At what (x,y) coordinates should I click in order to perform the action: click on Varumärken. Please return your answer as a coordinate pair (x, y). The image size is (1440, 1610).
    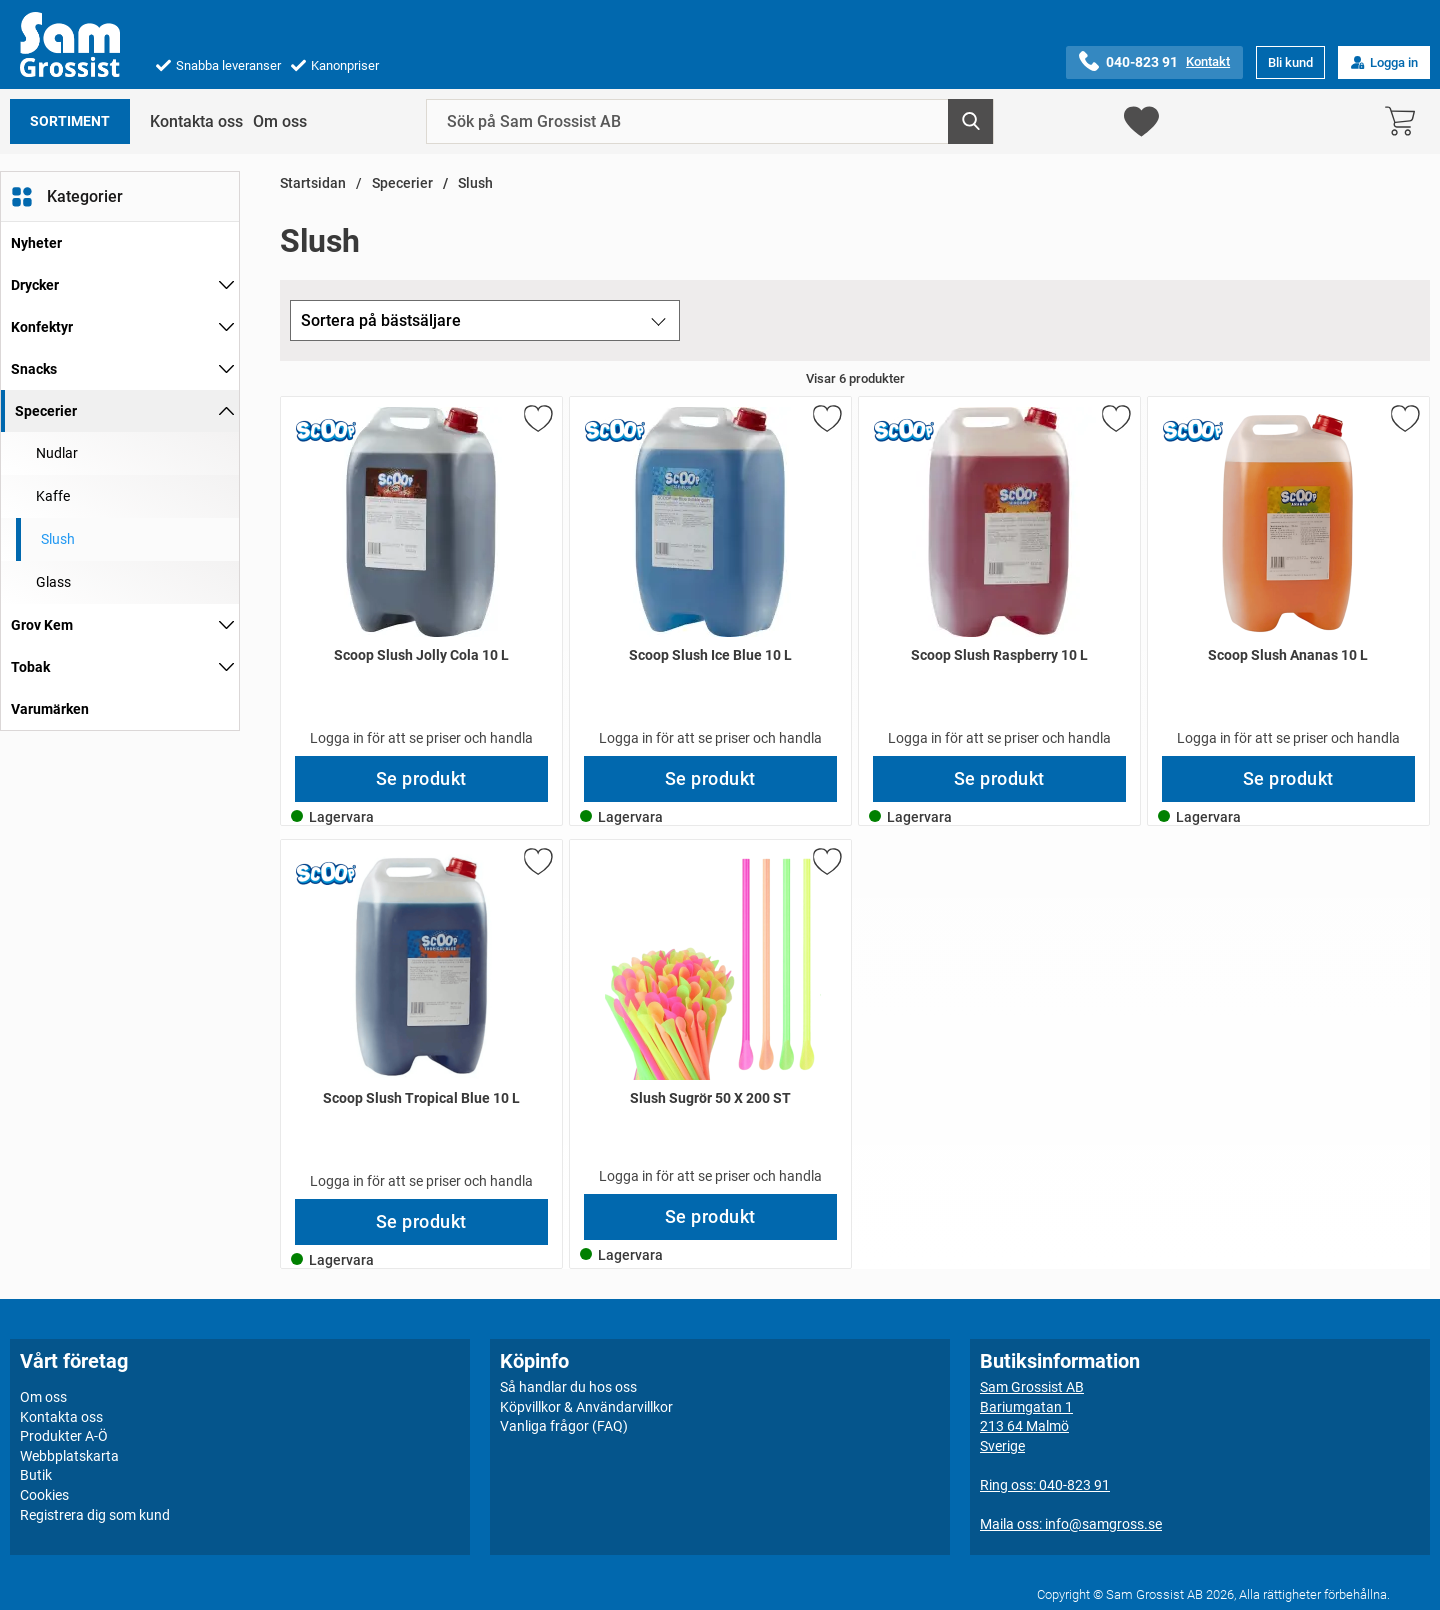
    Looking at the image, I should click on (50, 709).